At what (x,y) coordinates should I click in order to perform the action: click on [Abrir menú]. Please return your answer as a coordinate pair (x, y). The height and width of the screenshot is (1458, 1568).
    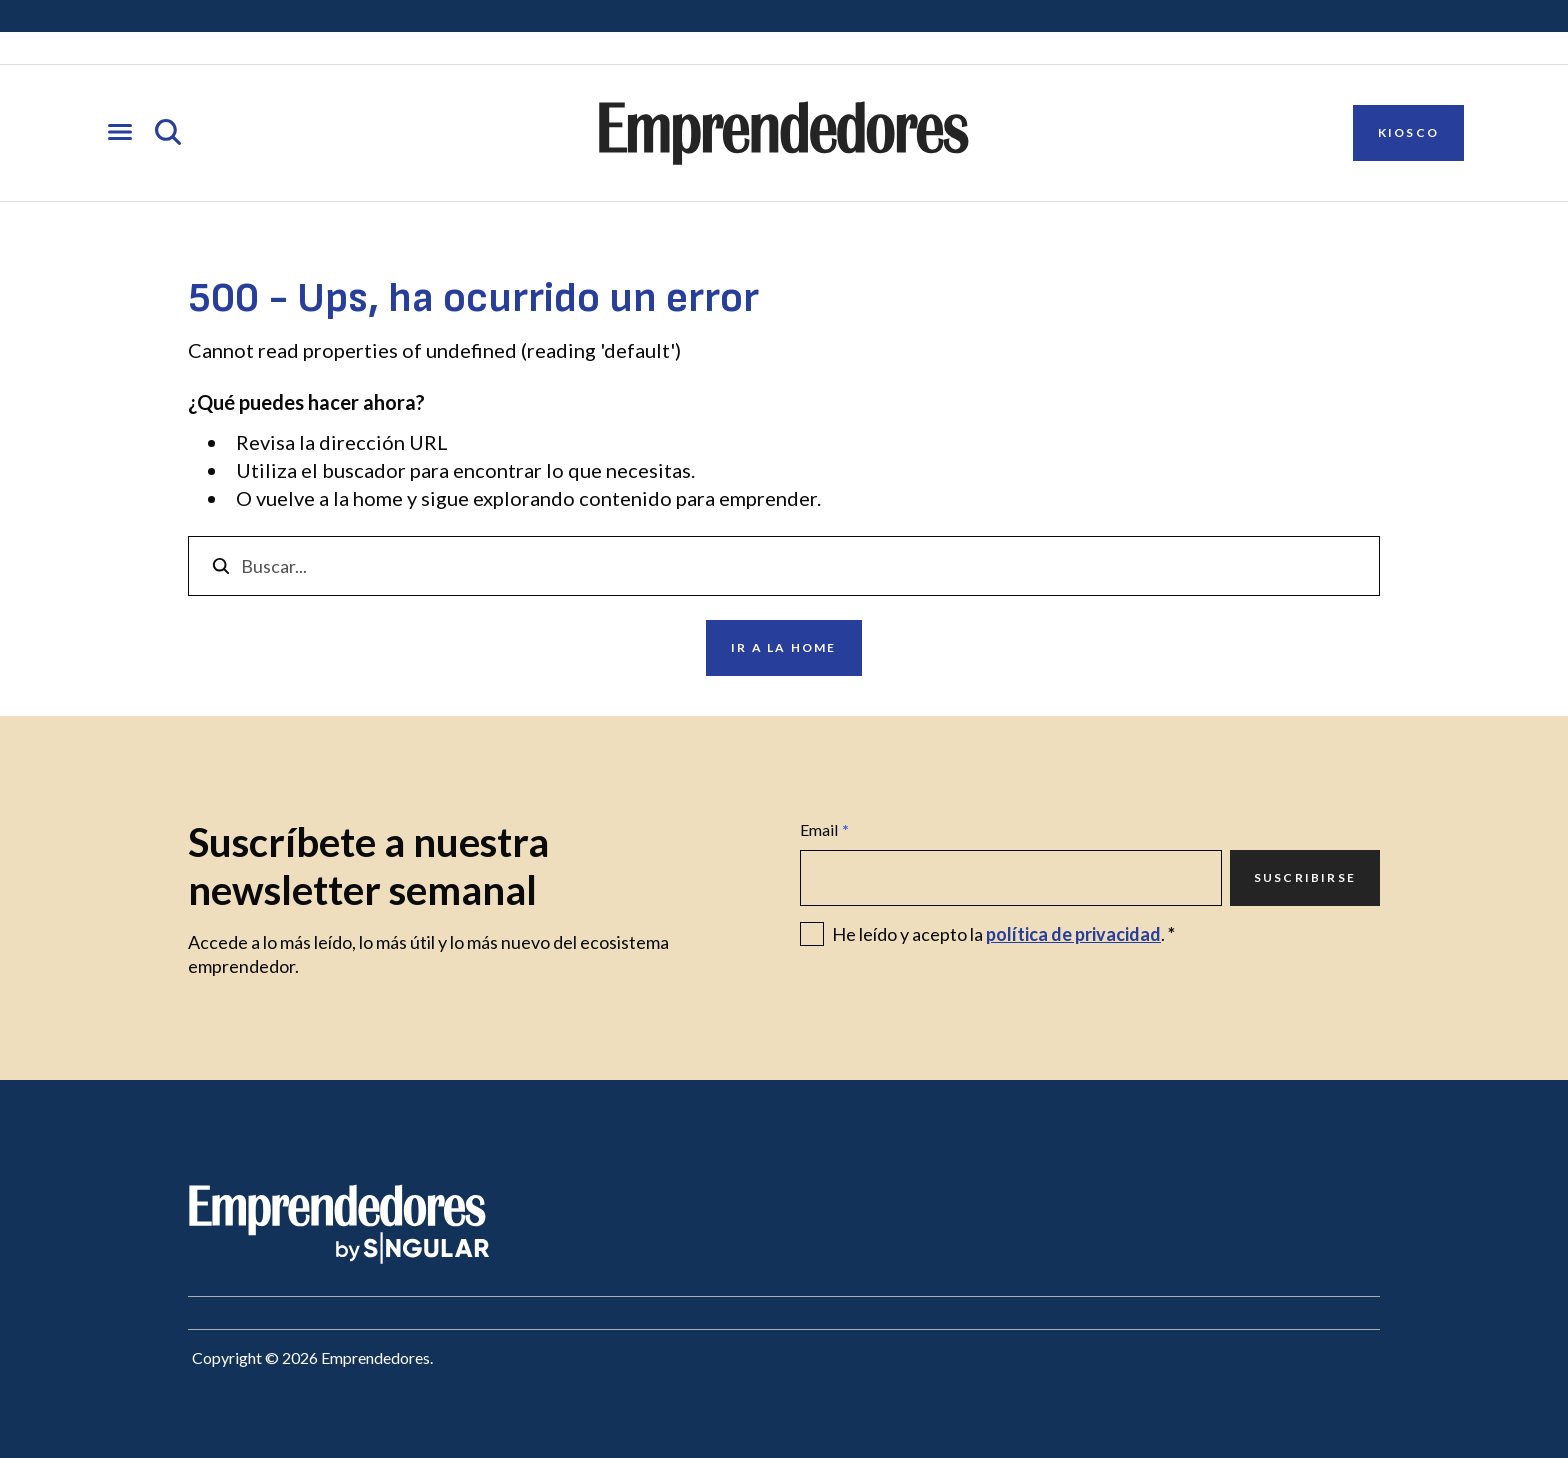
    Looking at the image, I should click on (120, 133).